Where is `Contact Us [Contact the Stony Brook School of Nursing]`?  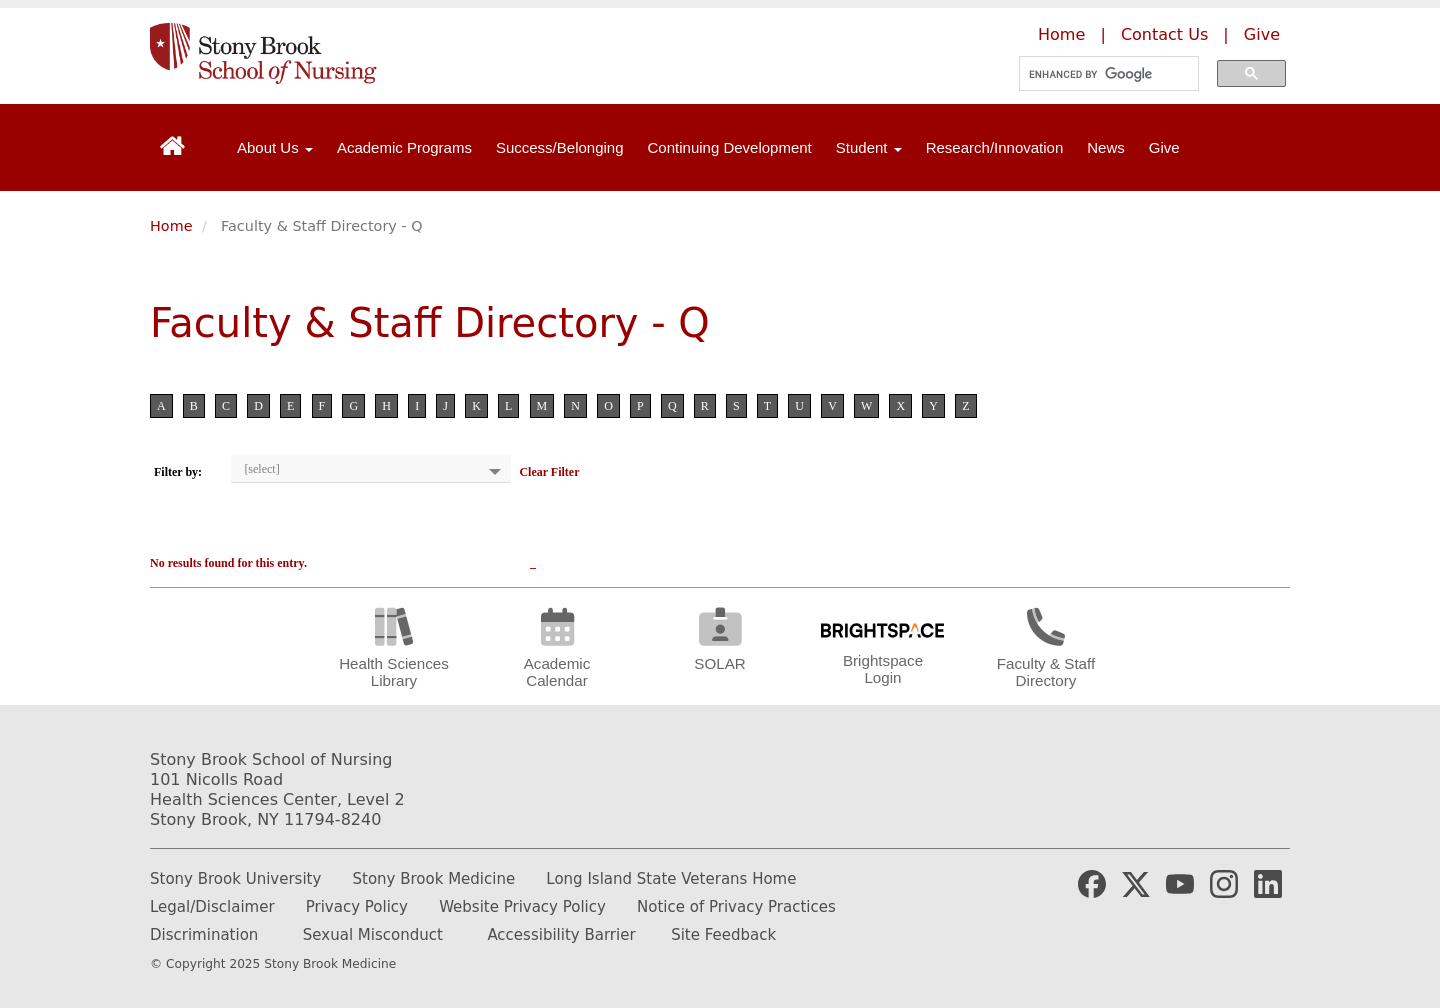 Contact Us [Contact the Stony Brook School of Nursing] is located at coordinates (1164, 34).